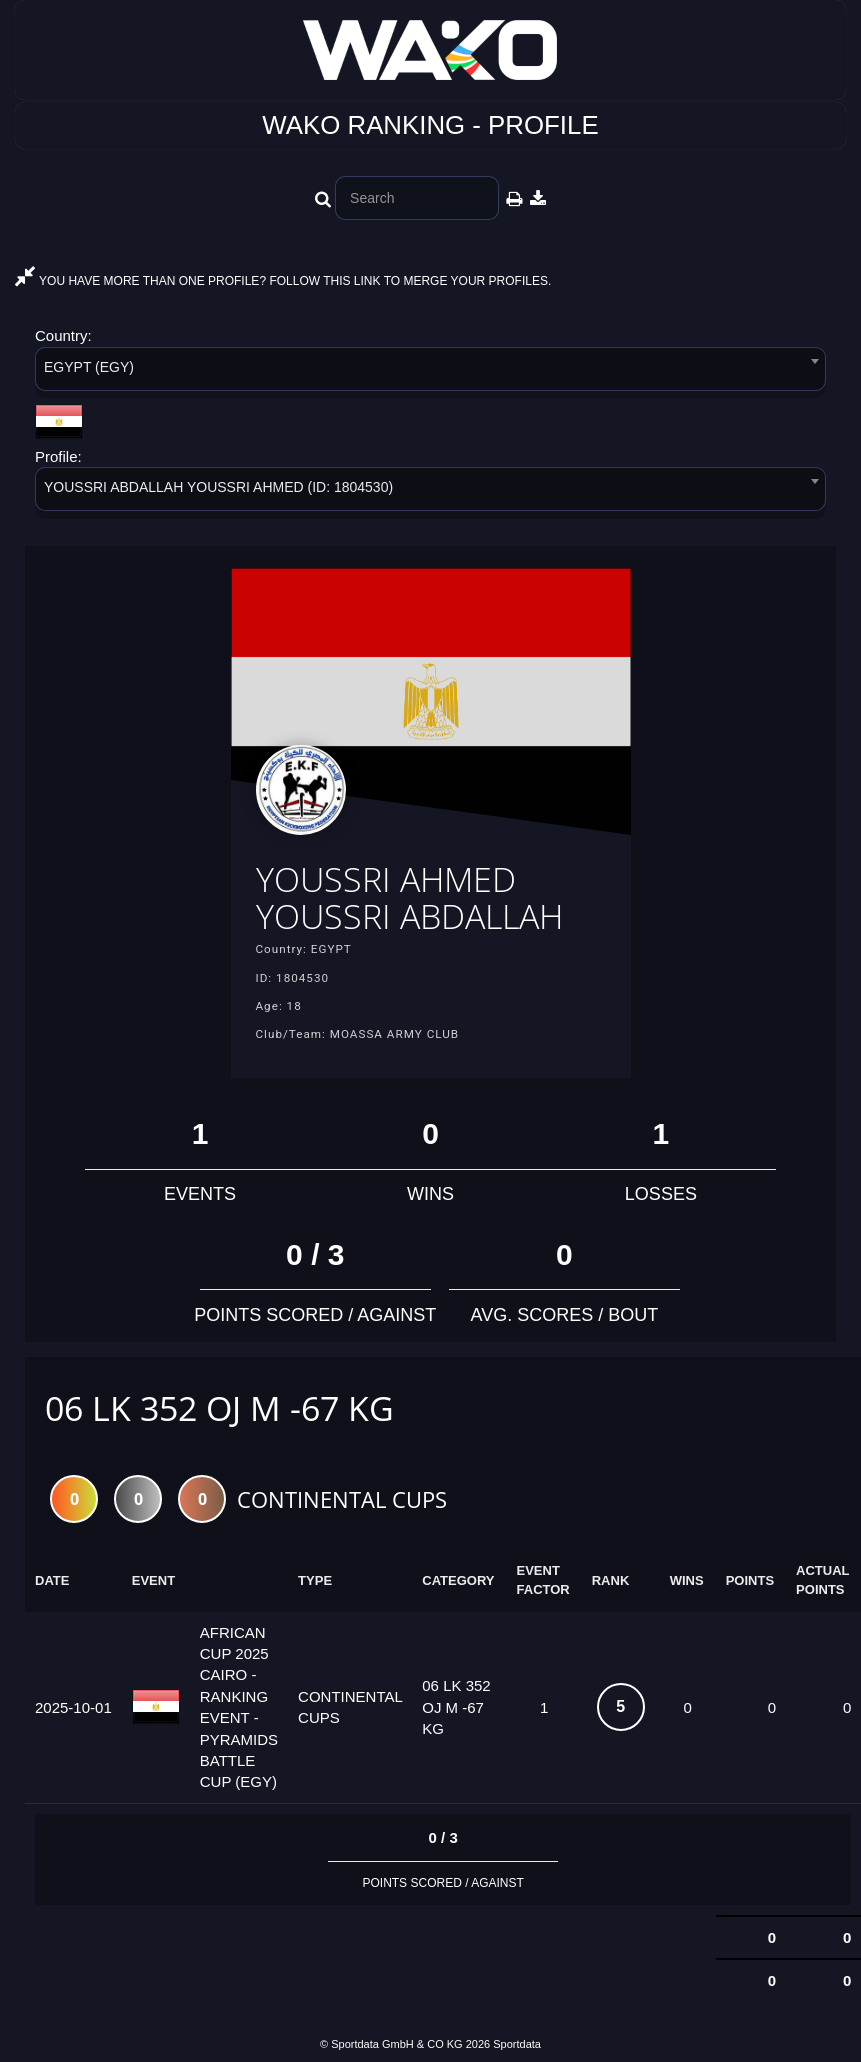 This screenshot has height=2062, width=861. What do you see at coordinates (283, 281) in the screenshot?
I see `YOU HAVE MORE THAN ONE PROFILE? FOLLOW THIS LINK TO MERGE YOUR PROFILES.` at bounding box center [283, 281].